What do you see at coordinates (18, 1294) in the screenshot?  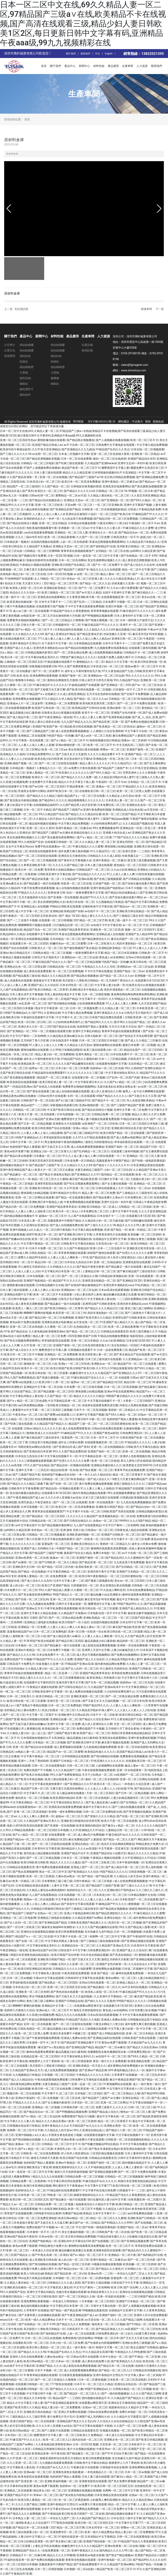 I see `亚洲精品色图中文字幕` at bounding box center [18, 1294].